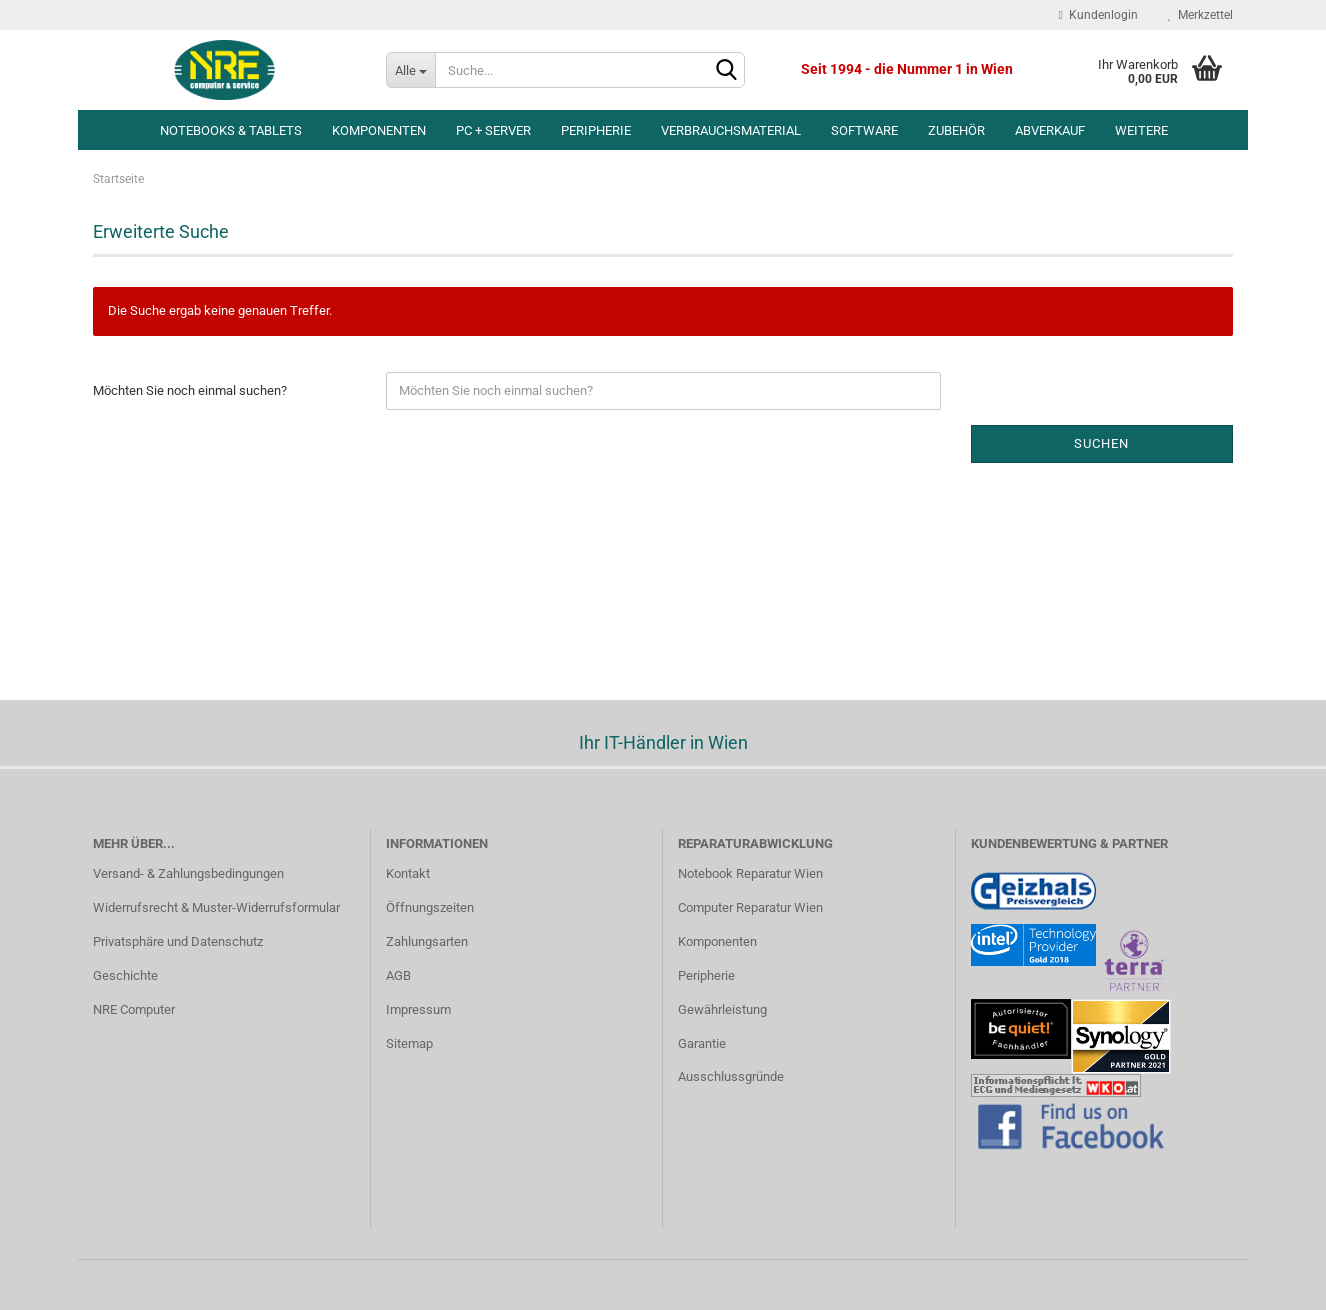 Image resolution: width=1326 pixels, height=1310 pixels. Describe the element at coordinates (190, 390) in the screenshot. I see `Möchten Sie noch einmal suchen?` at that location.